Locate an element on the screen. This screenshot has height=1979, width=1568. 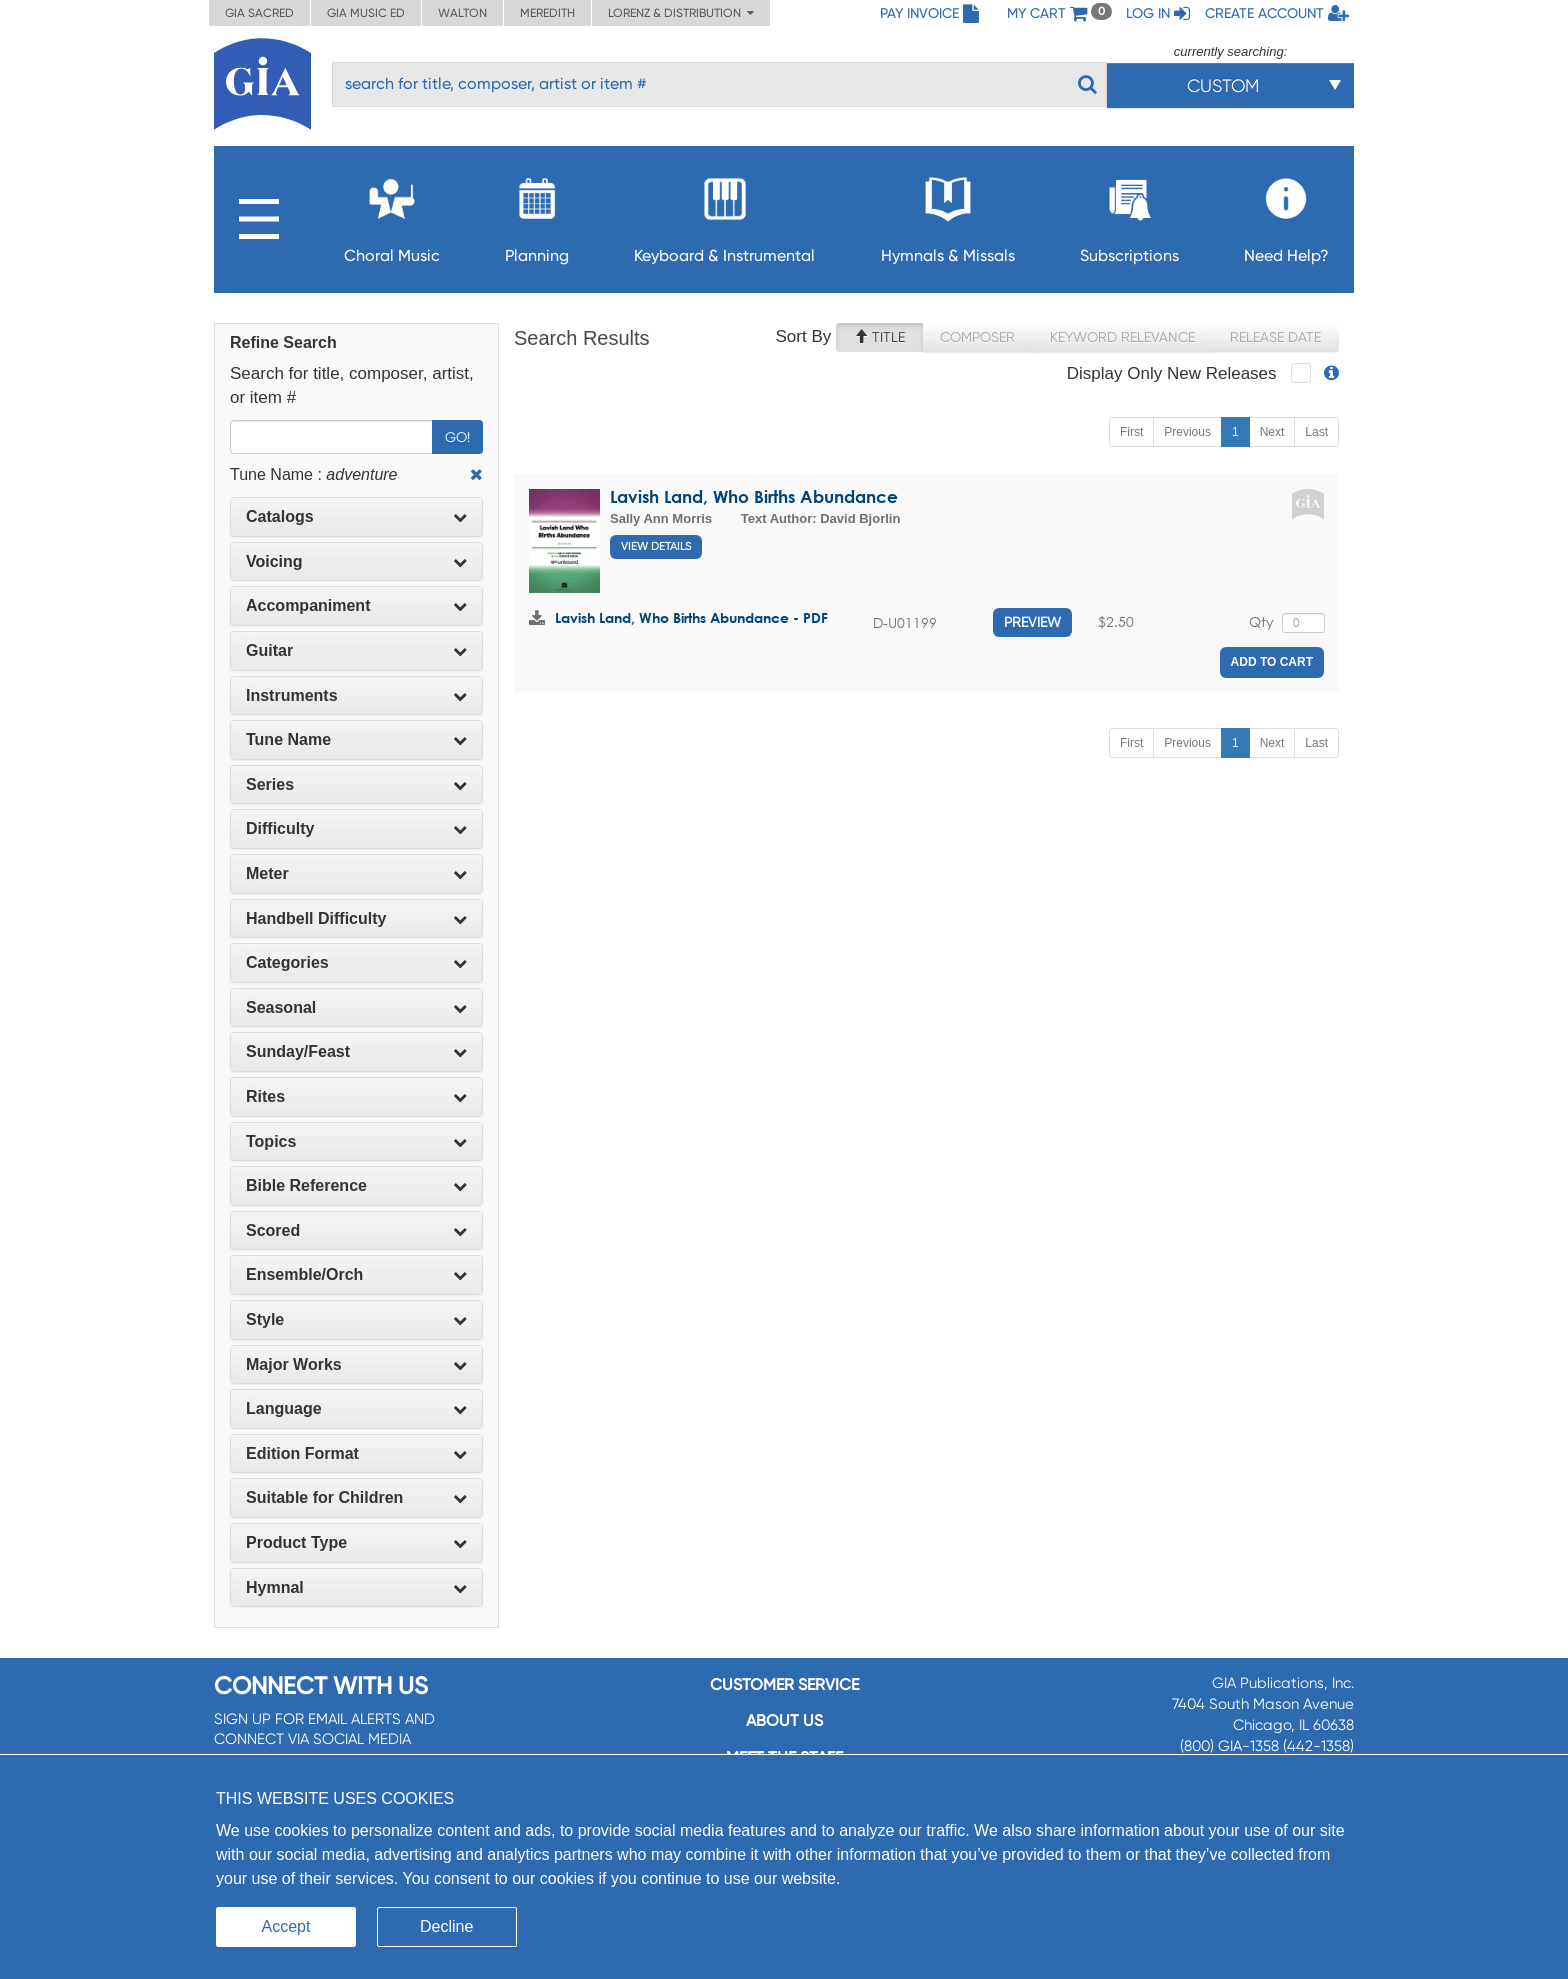
Product Type [button] is located at coordinates (356, 1542).